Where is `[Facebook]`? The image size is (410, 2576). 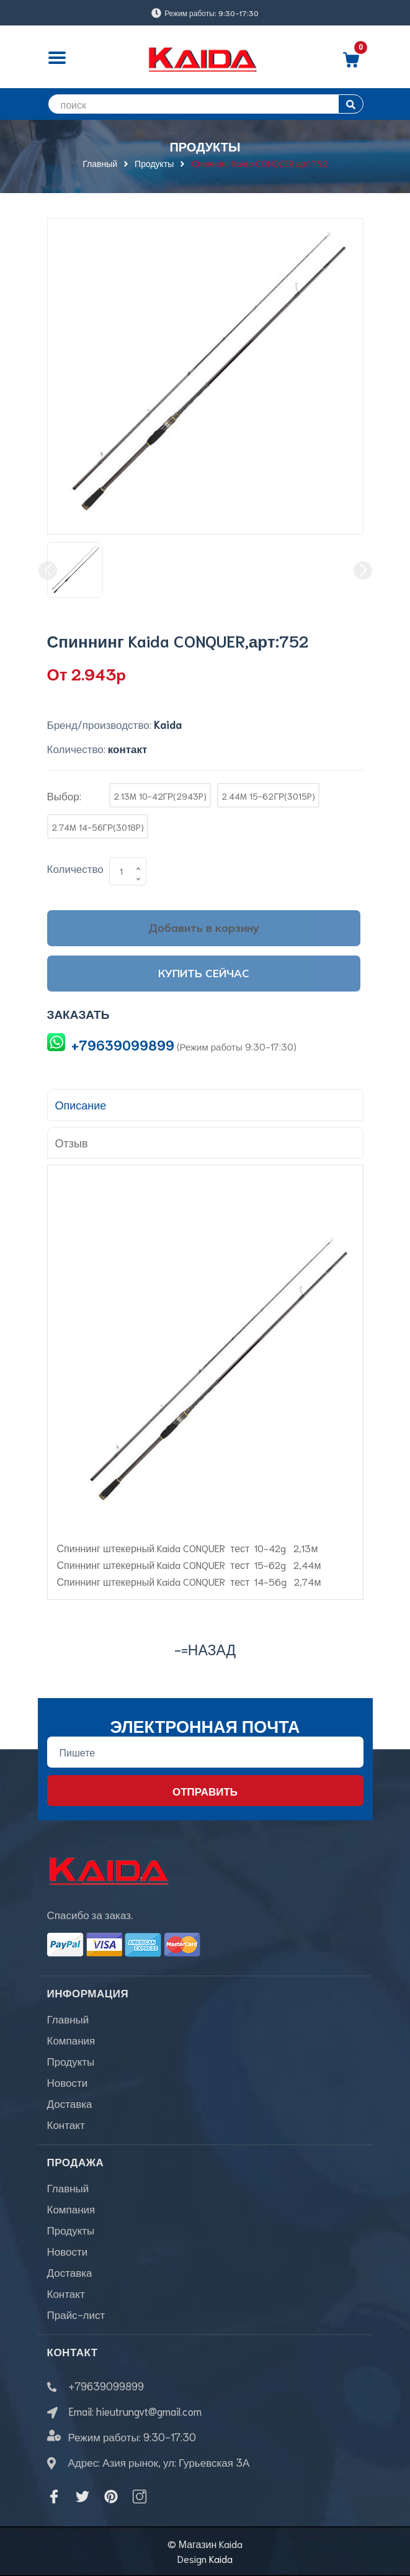 [Facebook] is located at coordinates (54, 2496).